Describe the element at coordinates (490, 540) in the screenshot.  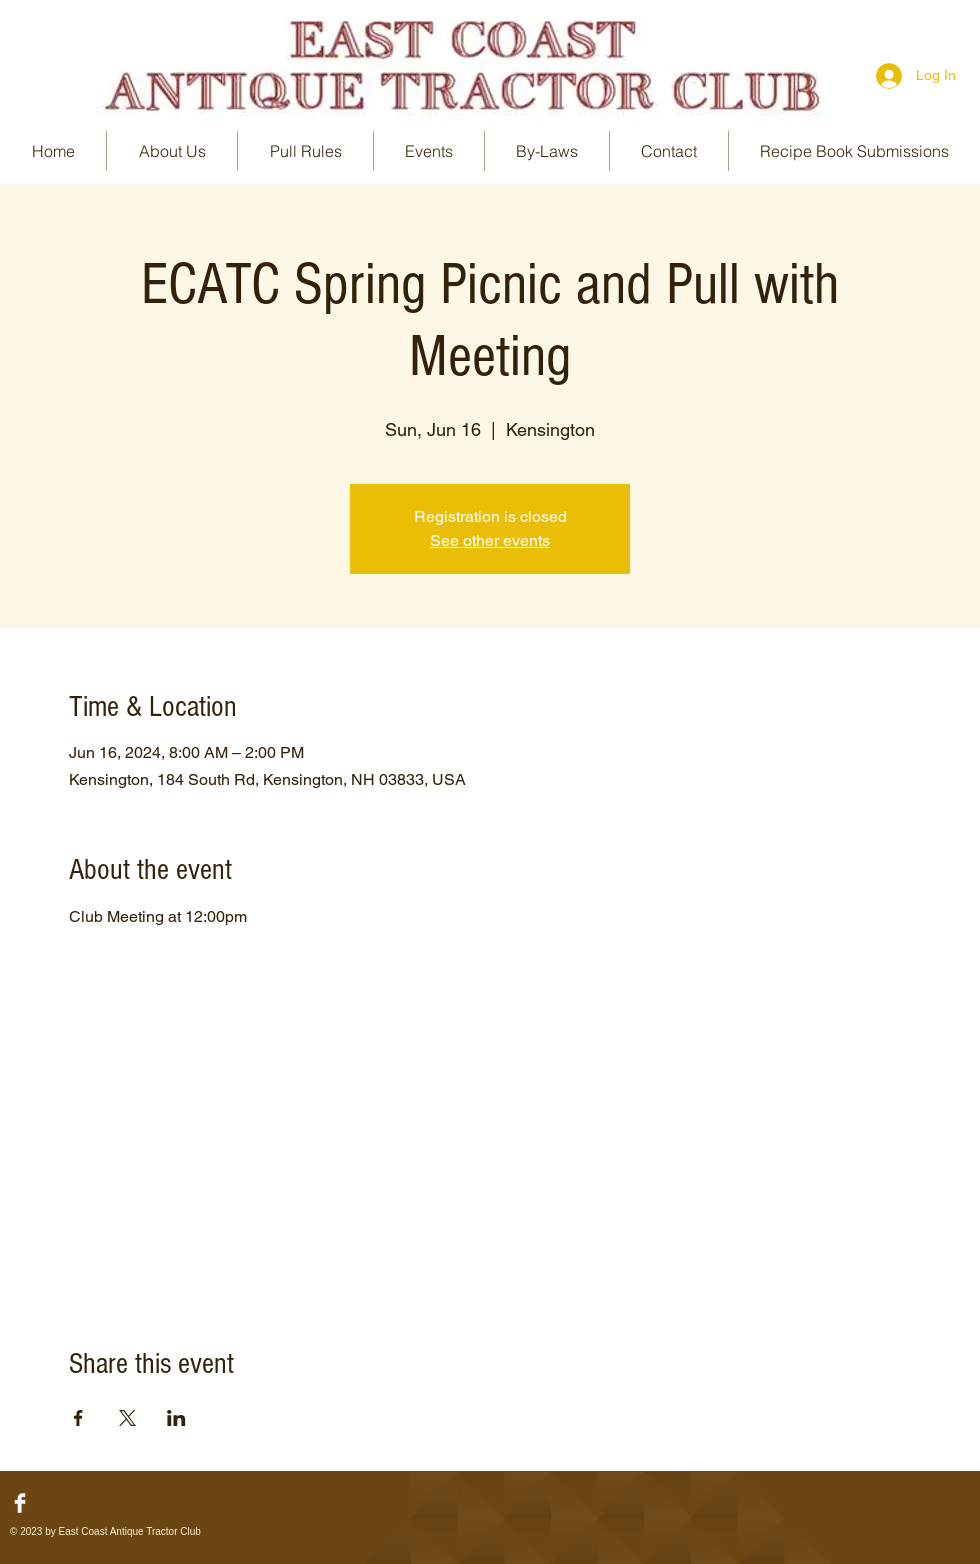
I see `See other events` at that location.